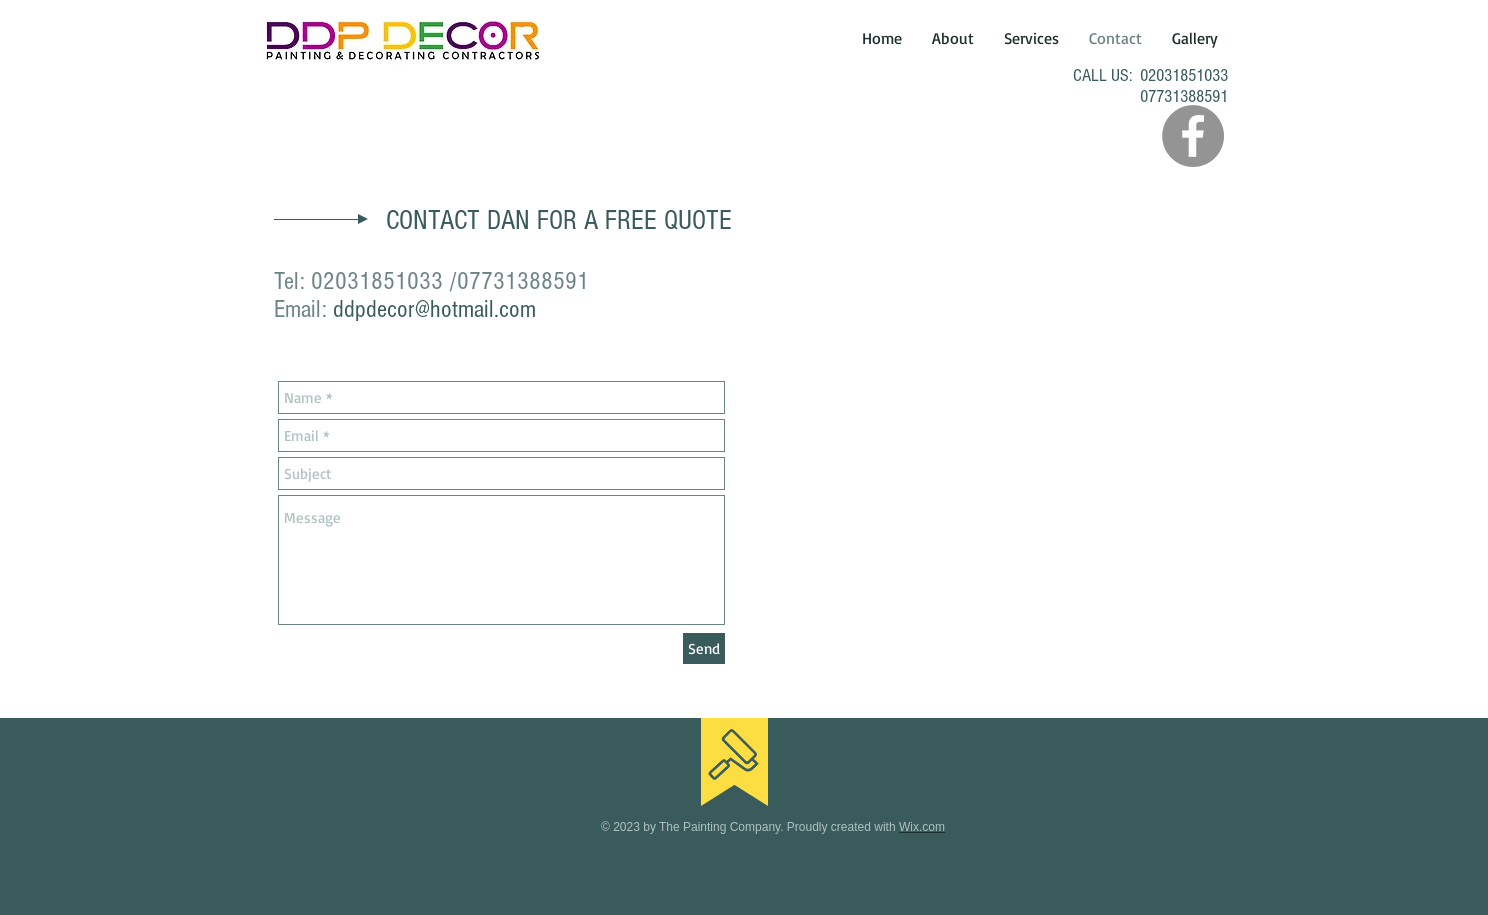 This screenshot has height=915, width=1488. What do you see at coordinates (704, 648) in the screenshot?
I see `[Send]` at bounding box center [704, 648].